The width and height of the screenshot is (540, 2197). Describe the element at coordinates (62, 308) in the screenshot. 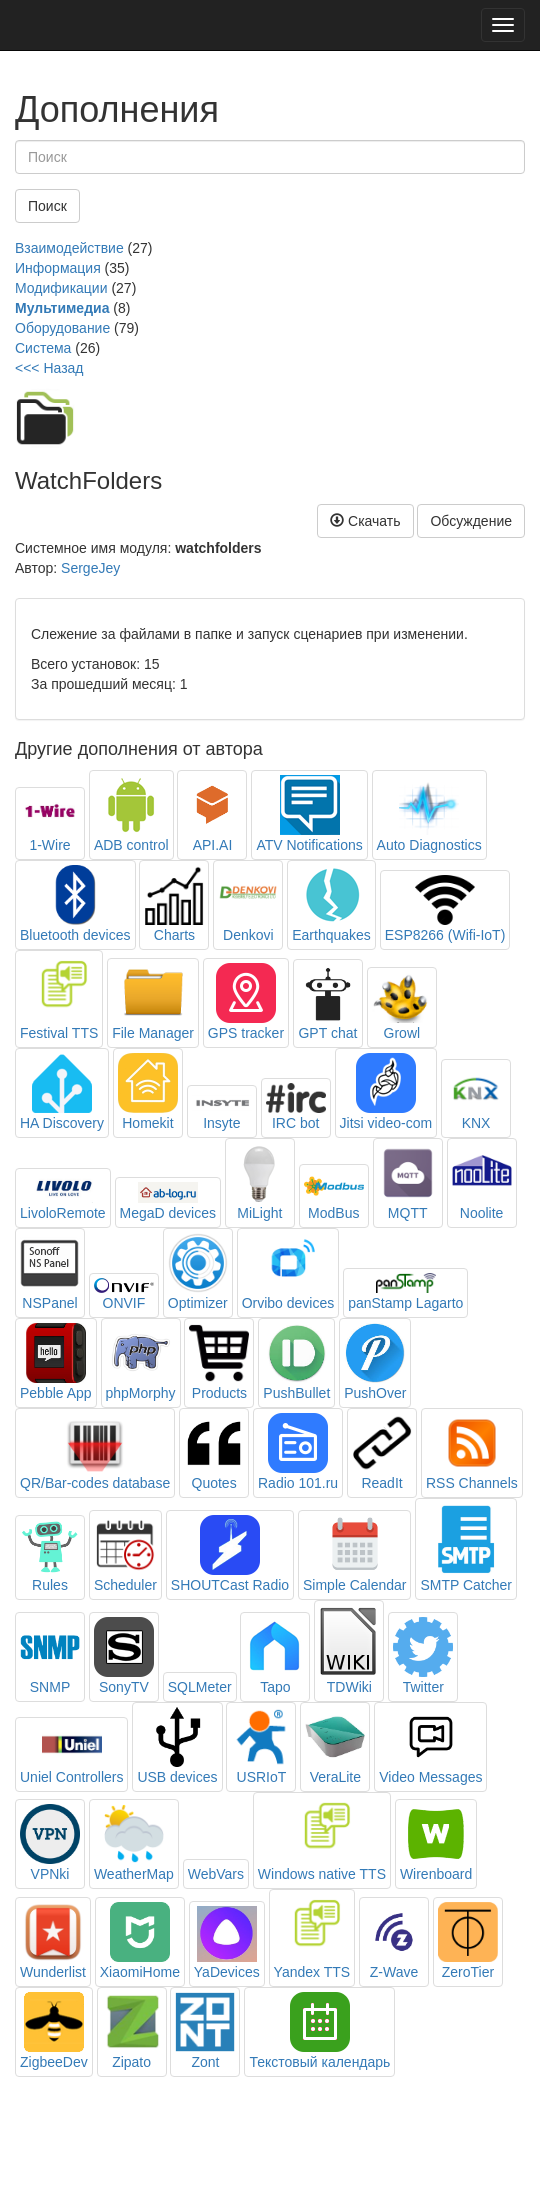

I see `Мультимедиа` at that location.